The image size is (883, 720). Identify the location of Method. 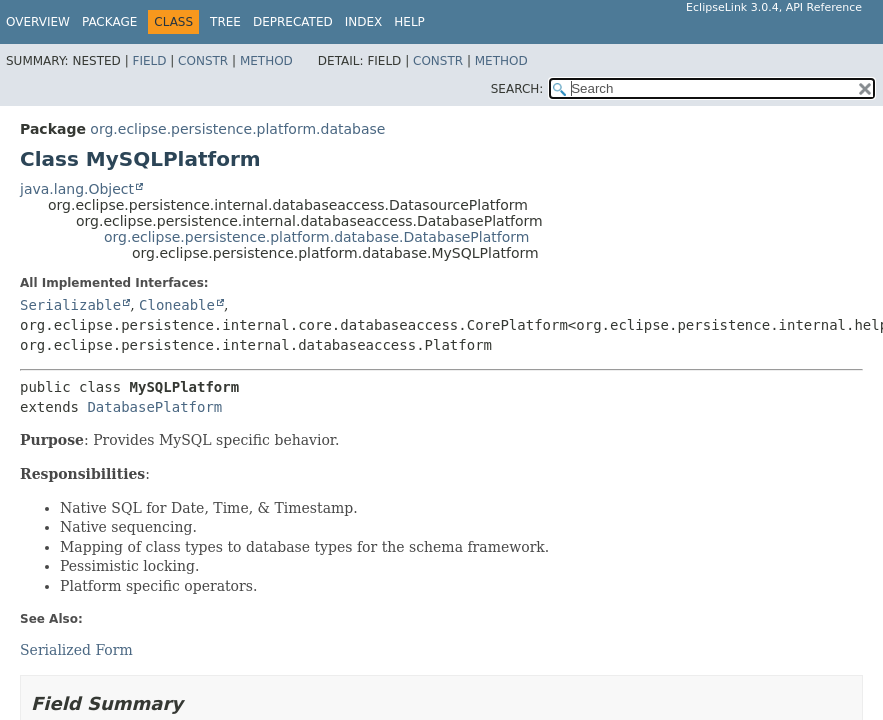
(266, 61).